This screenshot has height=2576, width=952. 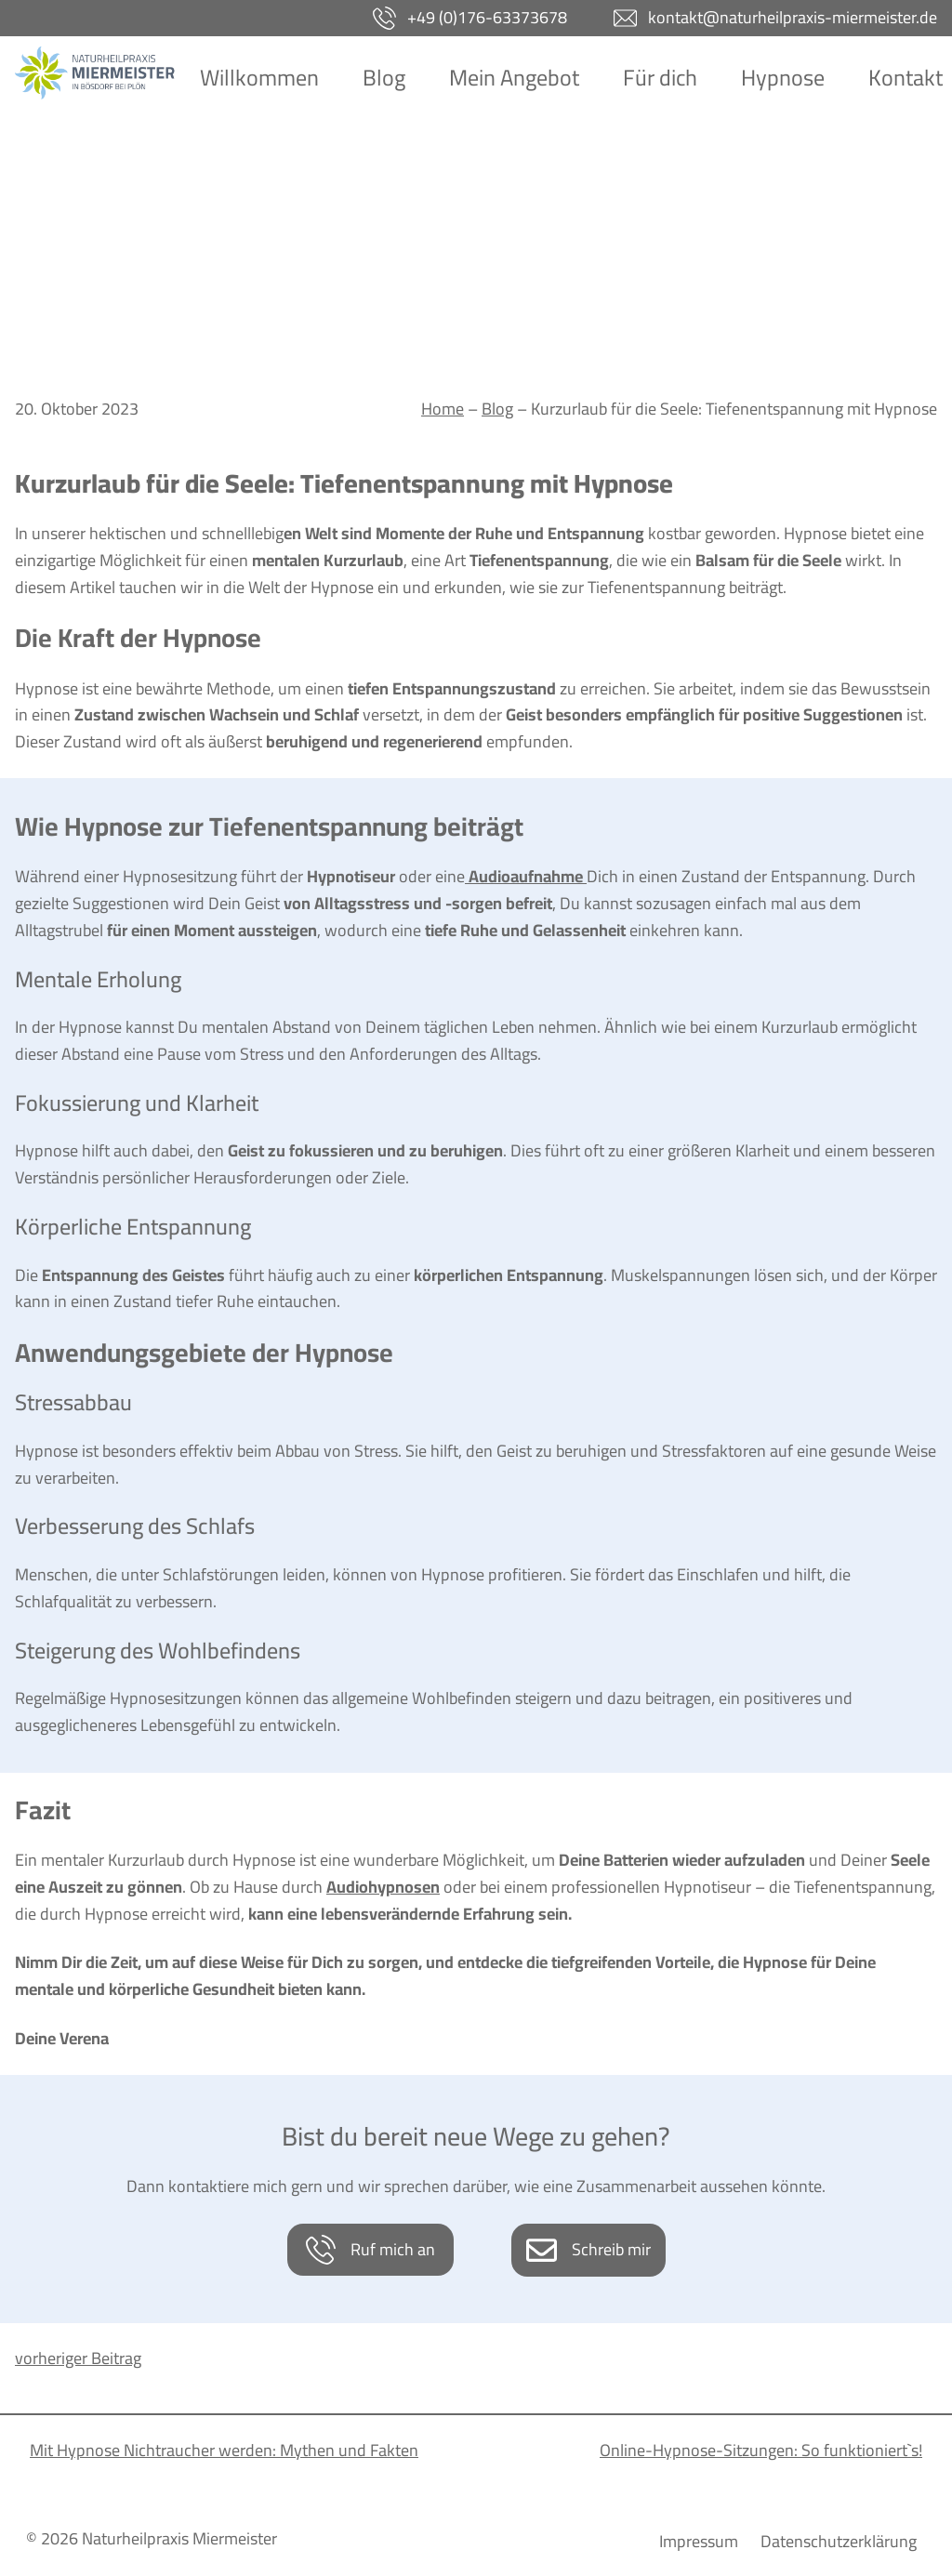 I want to click on kontakt@naturheilpraxis-miermeister.de, so click(x=792, y=17).